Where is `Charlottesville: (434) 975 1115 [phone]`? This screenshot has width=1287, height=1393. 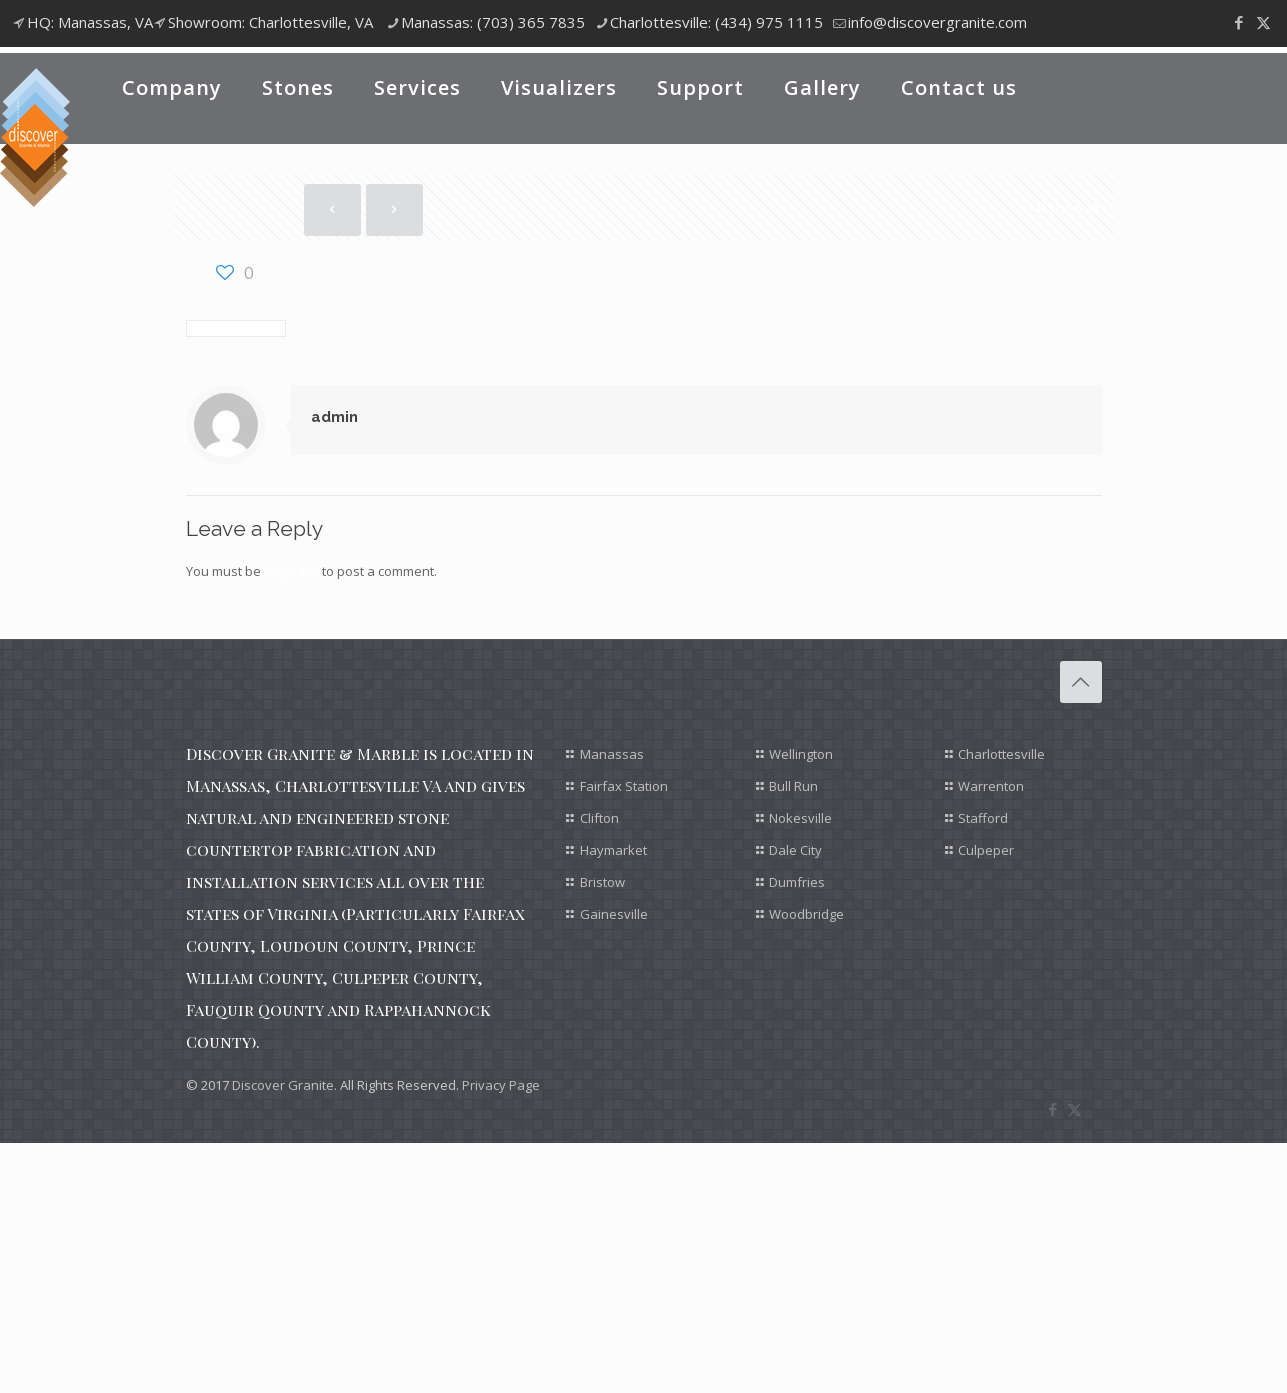 Charlottesville: (434) 975 1115 [phone] is located at coordinates (716, 22).